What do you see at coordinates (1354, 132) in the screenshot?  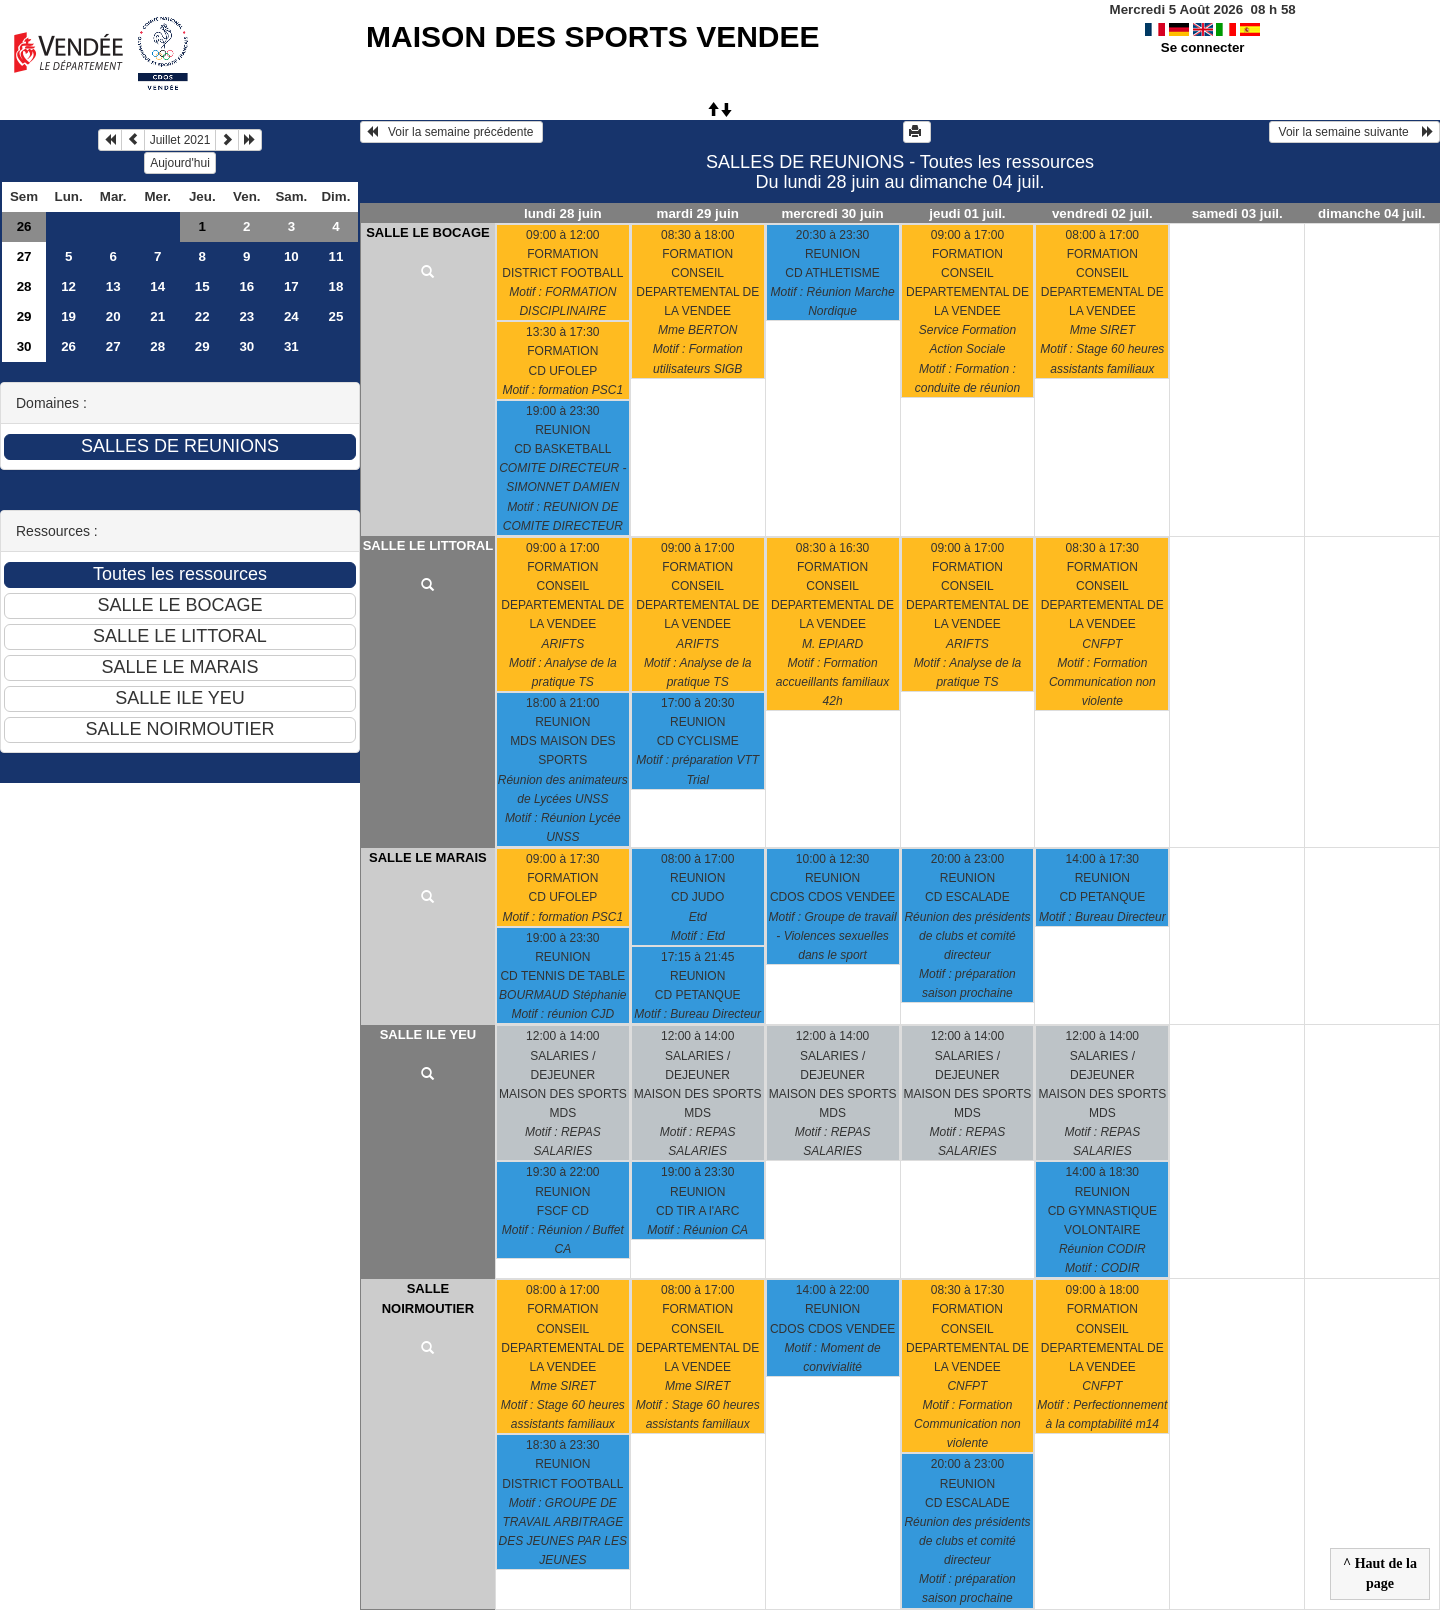 I see `Voir la semaine suivante` at bounding box center [1354, 132].